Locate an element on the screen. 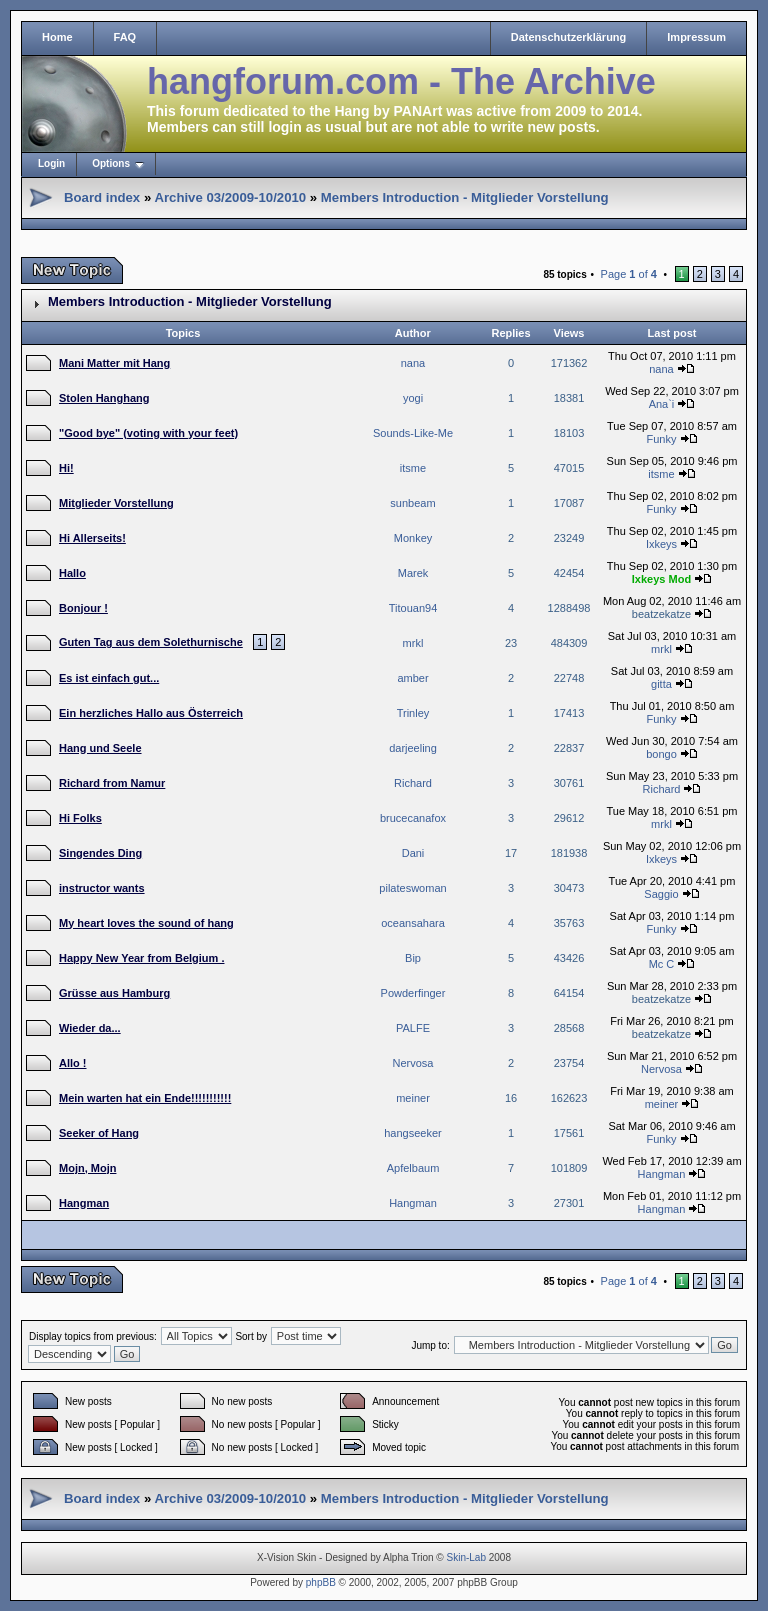 The width and height of the screenshot is (768, 1611). Richard is located at coordinates (413, 783).